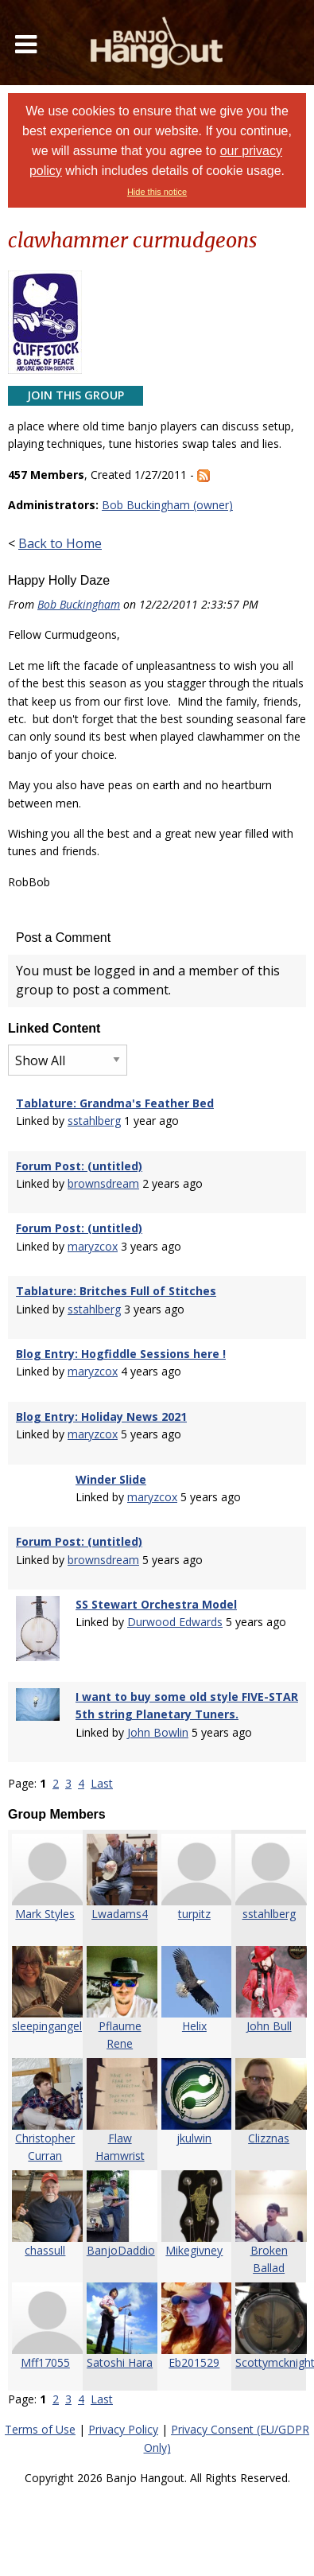 The width and height of the screenshot is (314, 2576). What do you see at coordinates (111, 1479) in the screenshot?
I see `Winder Slide` at bounding box center [111, 1479].